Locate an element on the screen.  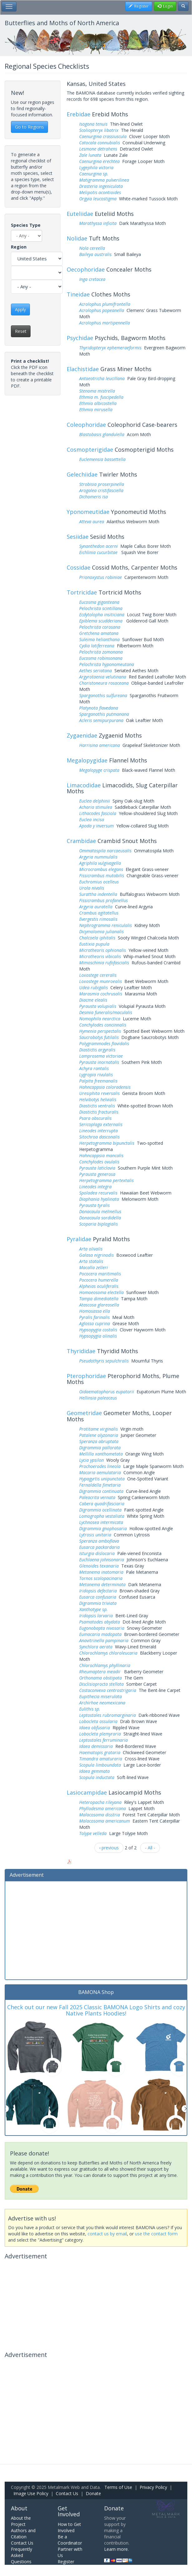
Oecophoridae is located at coordinates (86, 269).